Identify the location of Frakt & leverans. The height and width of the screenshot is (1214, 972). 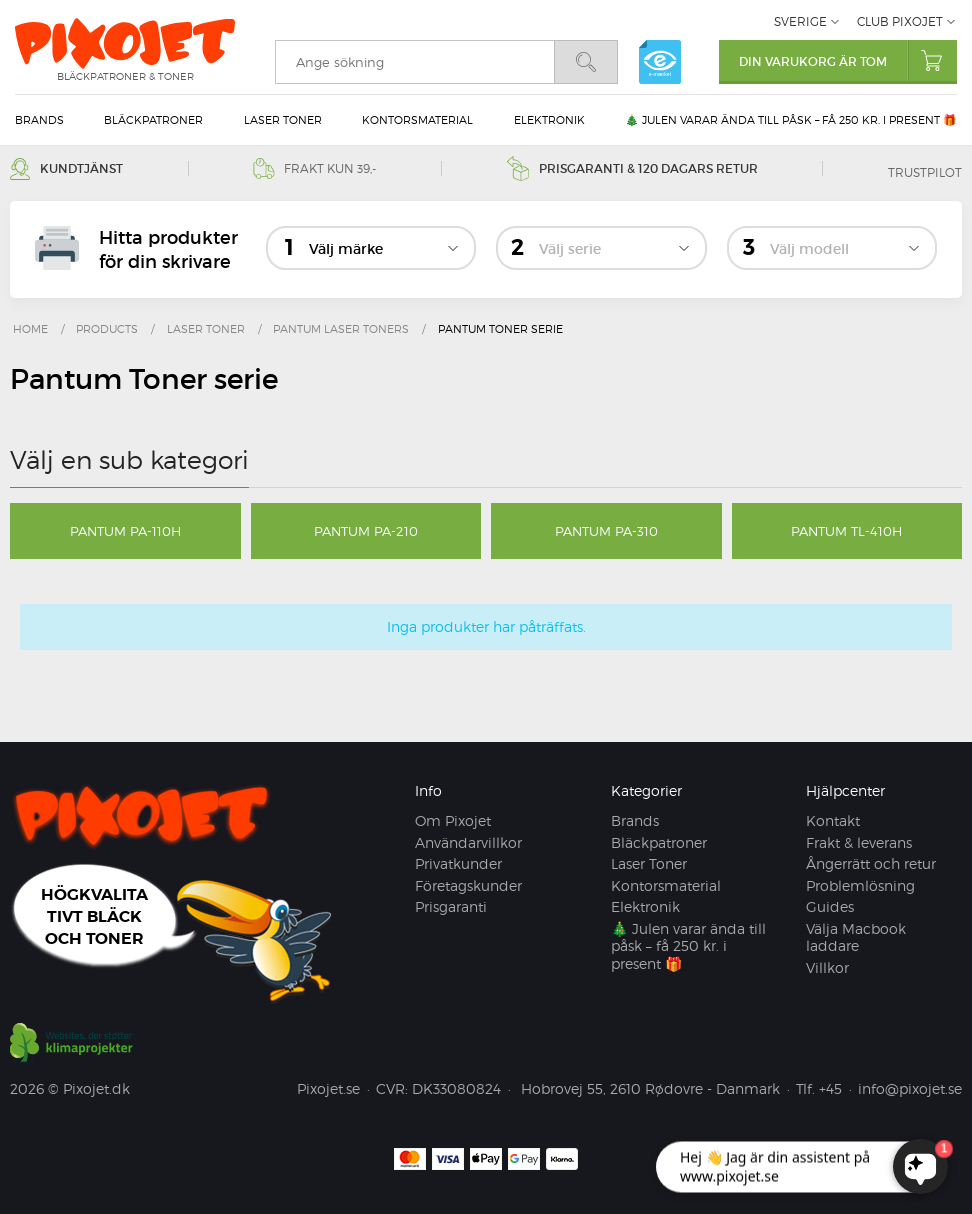
(859, 842).